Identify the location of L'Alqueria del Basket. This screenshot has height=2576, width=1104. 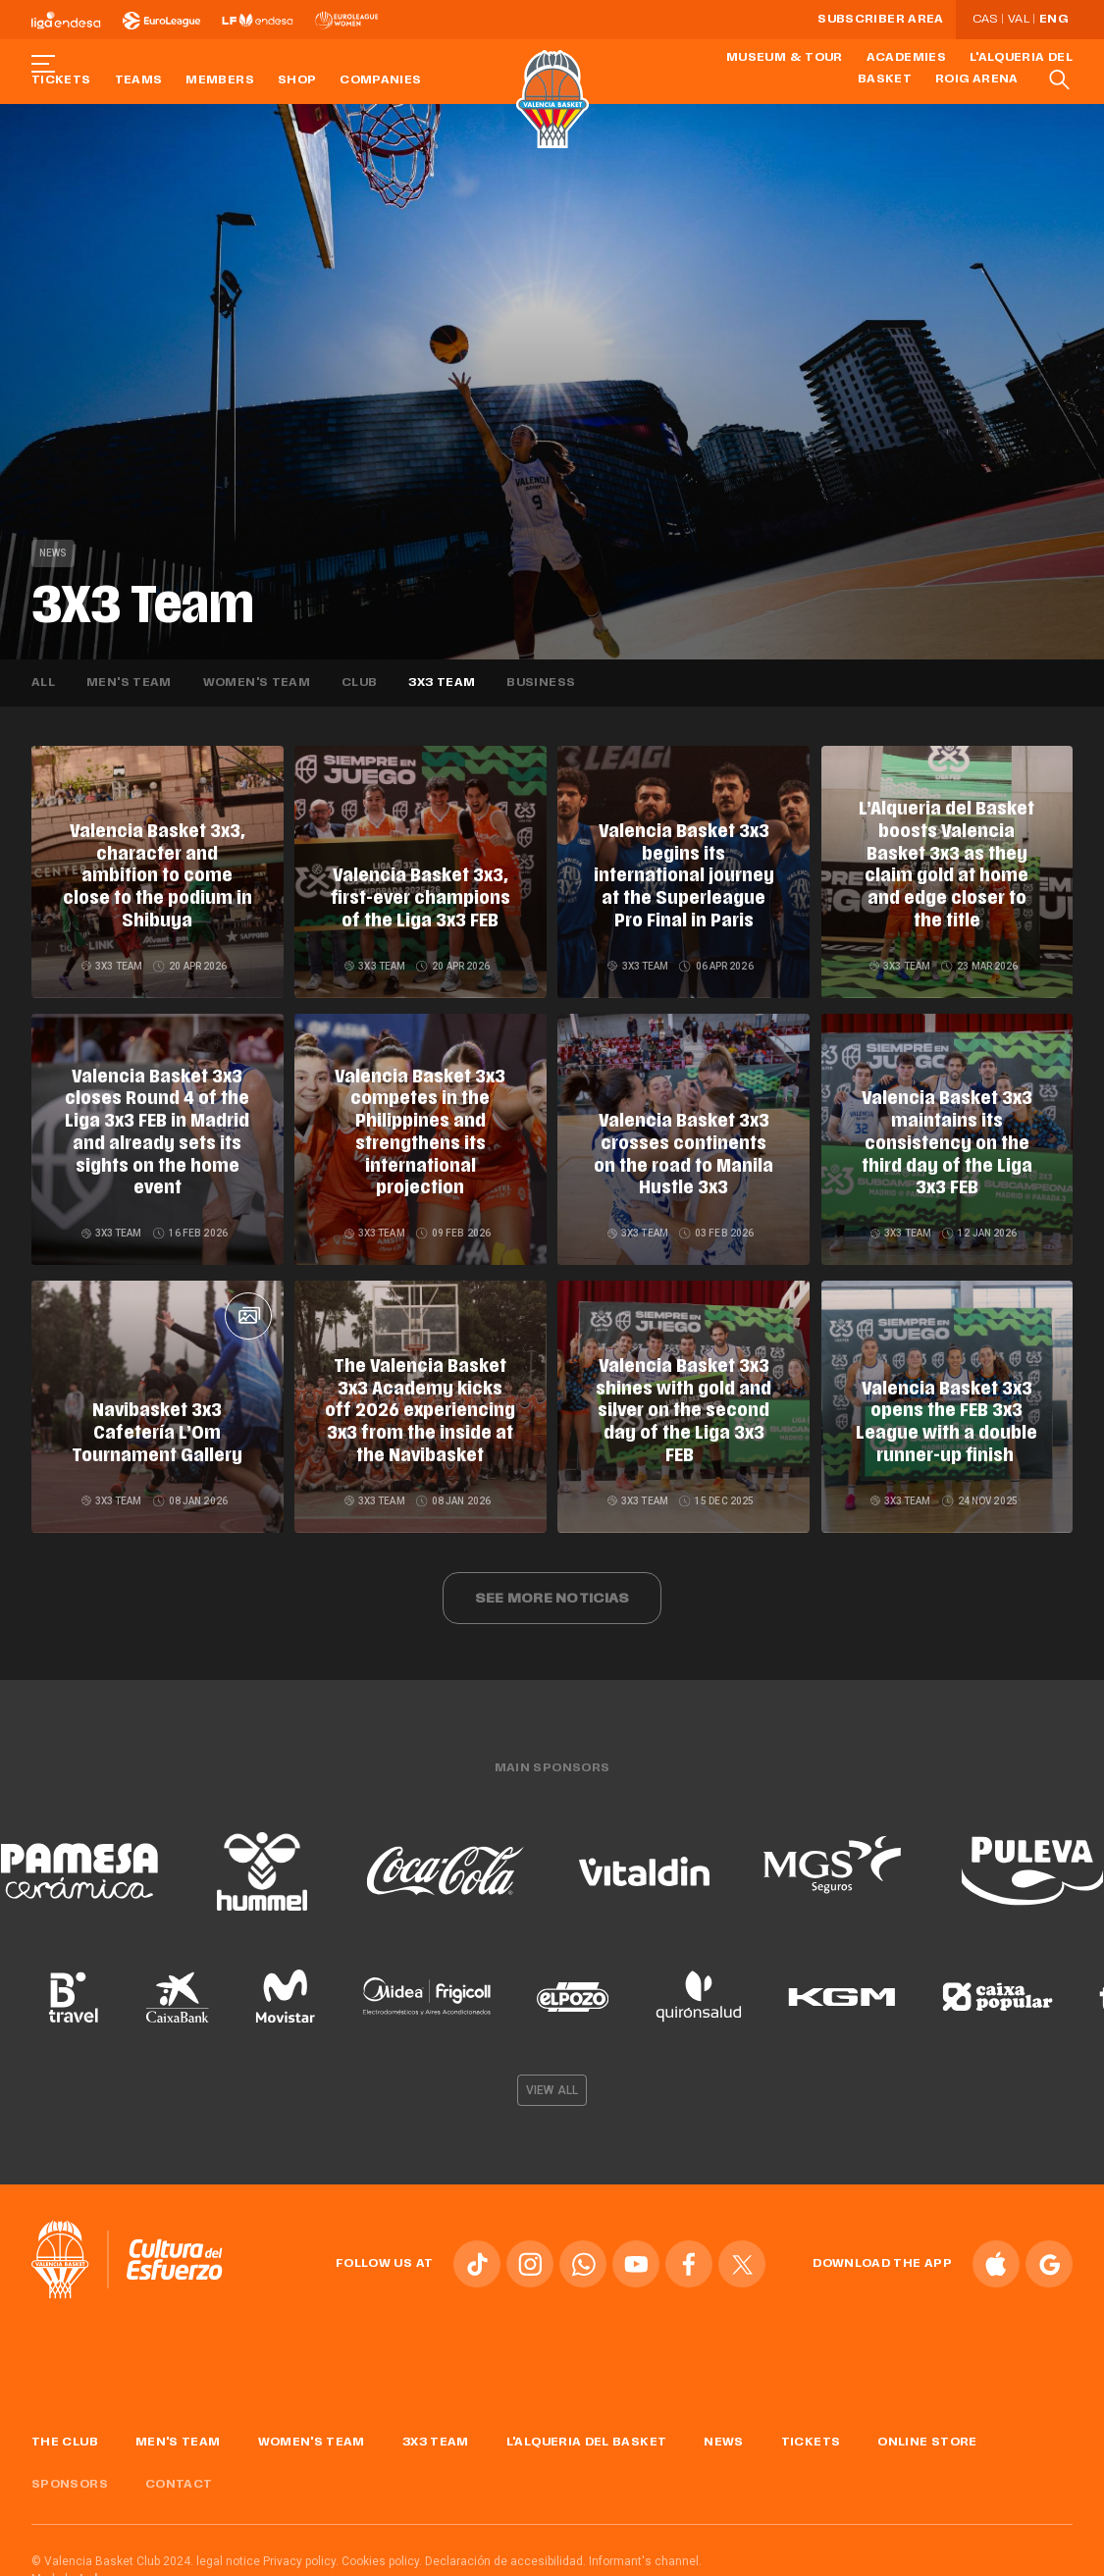
(586, 2428).